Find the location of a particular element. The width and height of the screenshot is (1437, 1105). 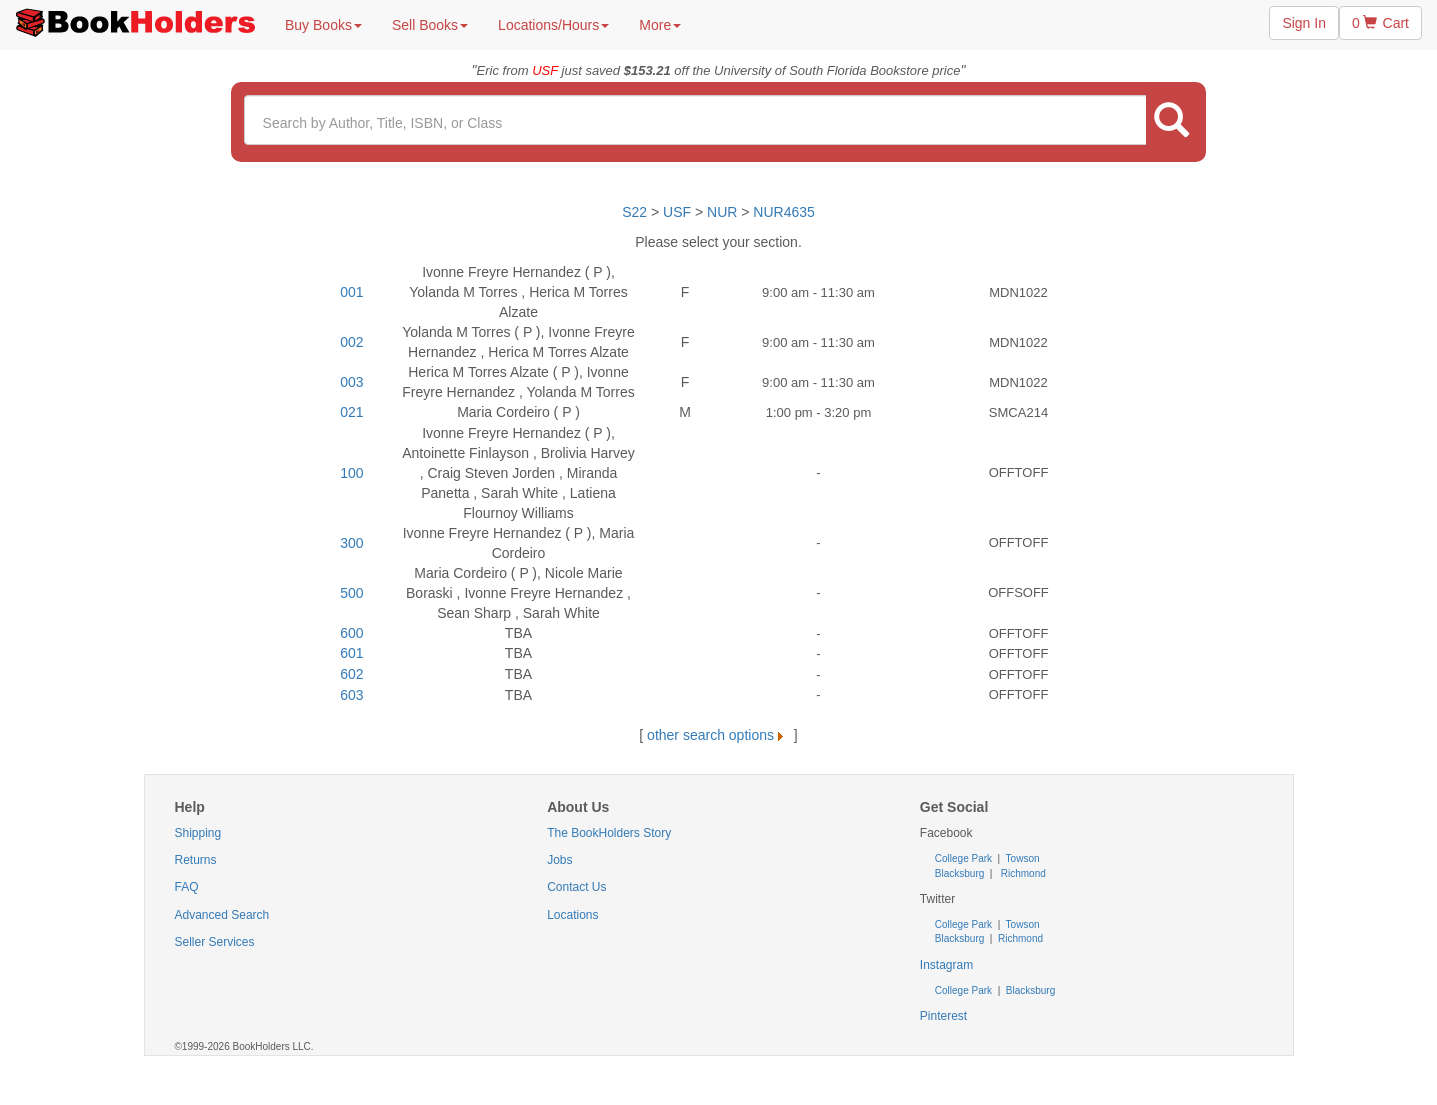

100 is located at coordinates (351, 473).